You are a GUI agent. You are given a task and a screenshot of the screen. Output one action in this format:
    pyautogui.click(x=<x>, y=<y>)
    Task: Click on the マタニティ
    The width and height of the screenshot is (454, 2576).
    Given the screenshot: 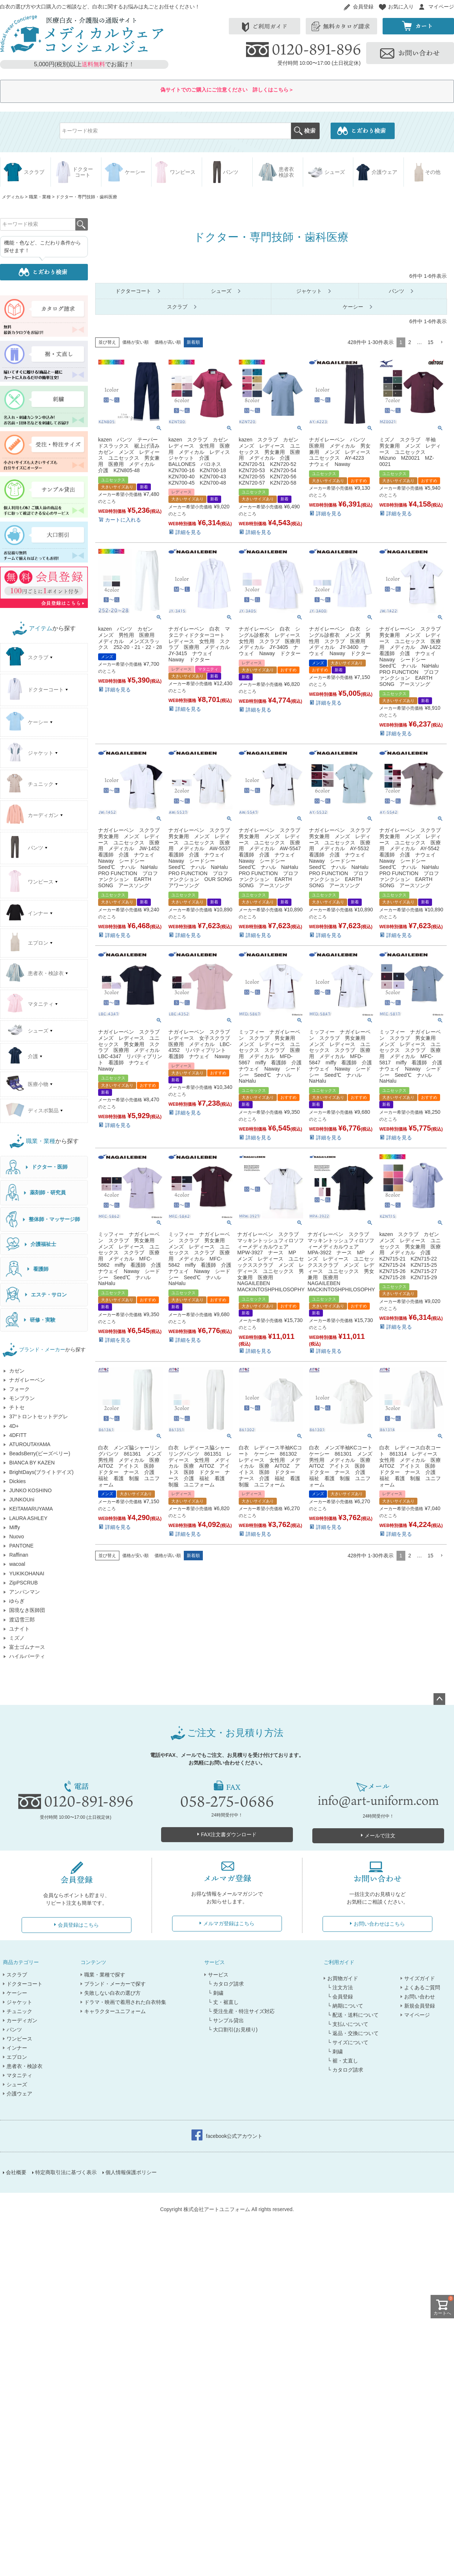 What is the action you would take?
    pyautogui.click(x=19, y=2075)
    